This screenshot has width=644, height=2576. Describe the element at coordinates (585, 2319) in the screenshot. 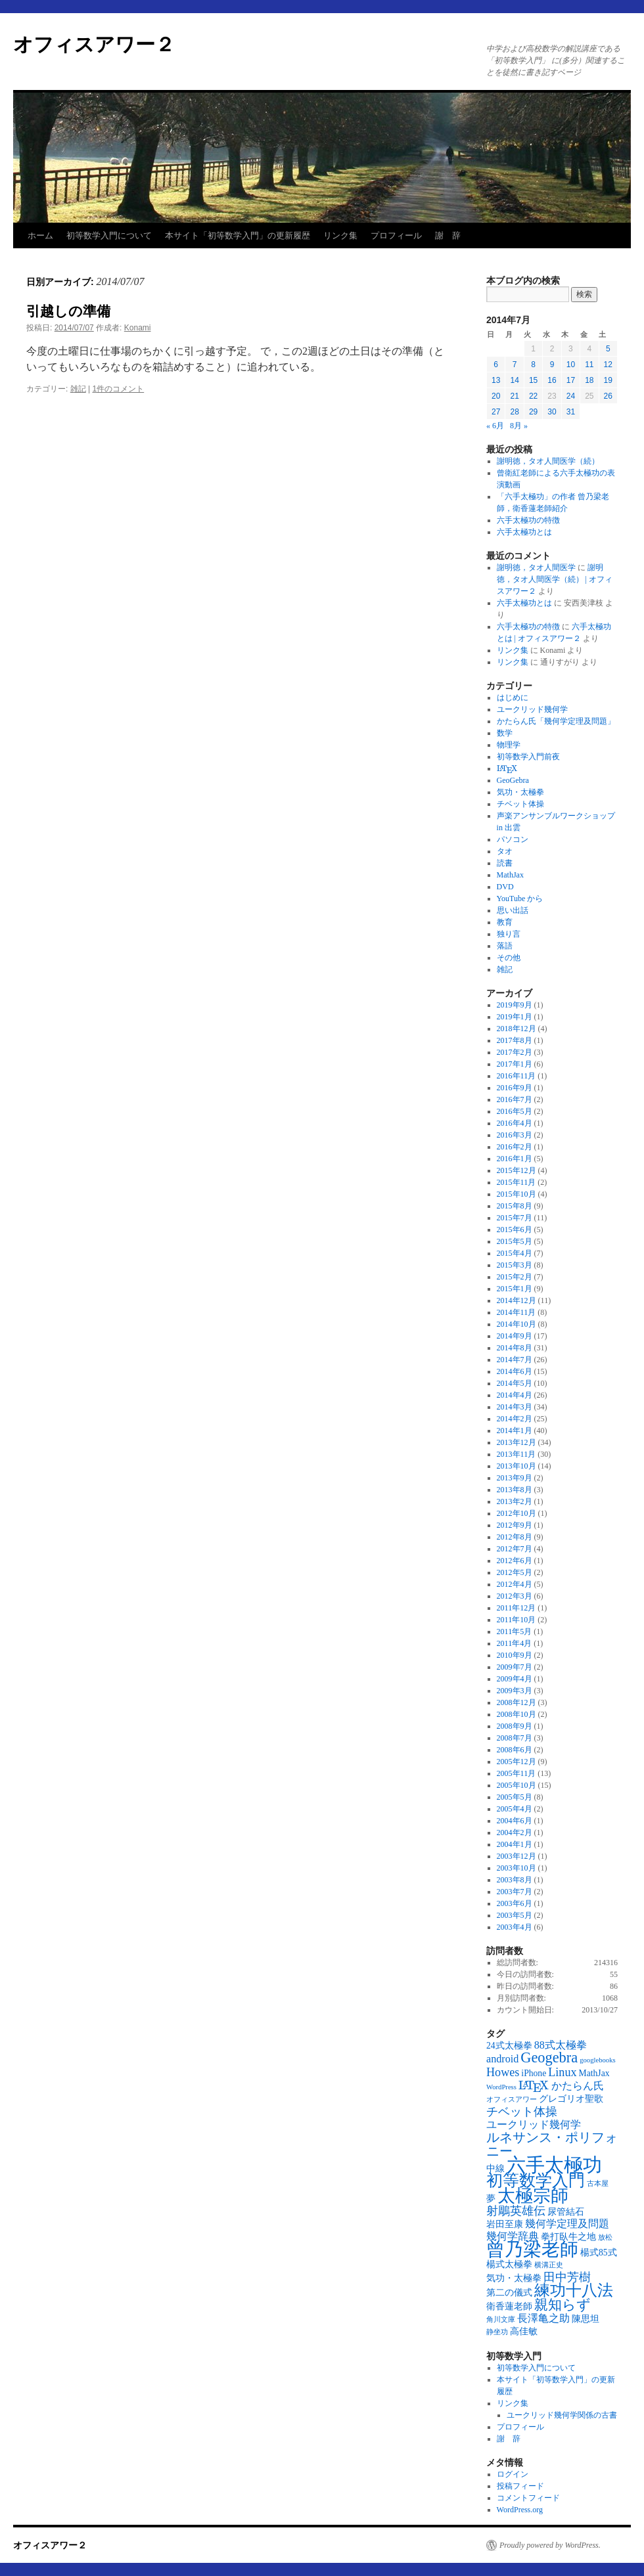

I see `陳思坦 [陳思坦 (3個の項目)]` at that location.